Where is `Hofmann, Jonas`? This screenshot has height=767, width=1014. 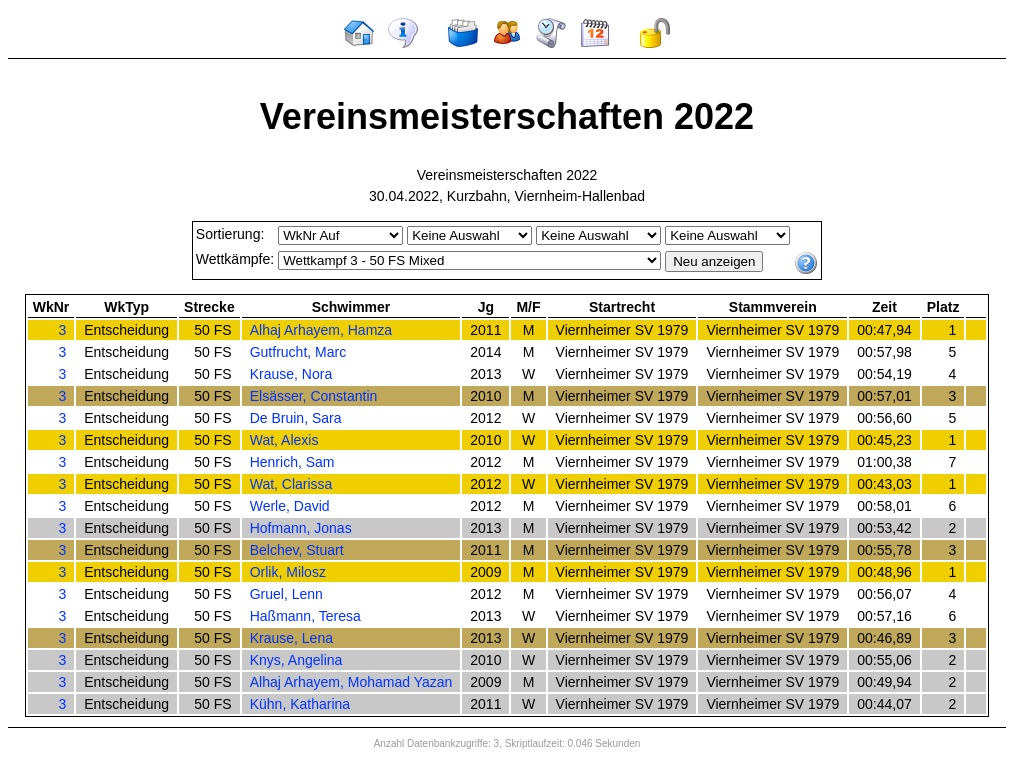
Hofmann, Jonas is located at coordinates (301, 528).